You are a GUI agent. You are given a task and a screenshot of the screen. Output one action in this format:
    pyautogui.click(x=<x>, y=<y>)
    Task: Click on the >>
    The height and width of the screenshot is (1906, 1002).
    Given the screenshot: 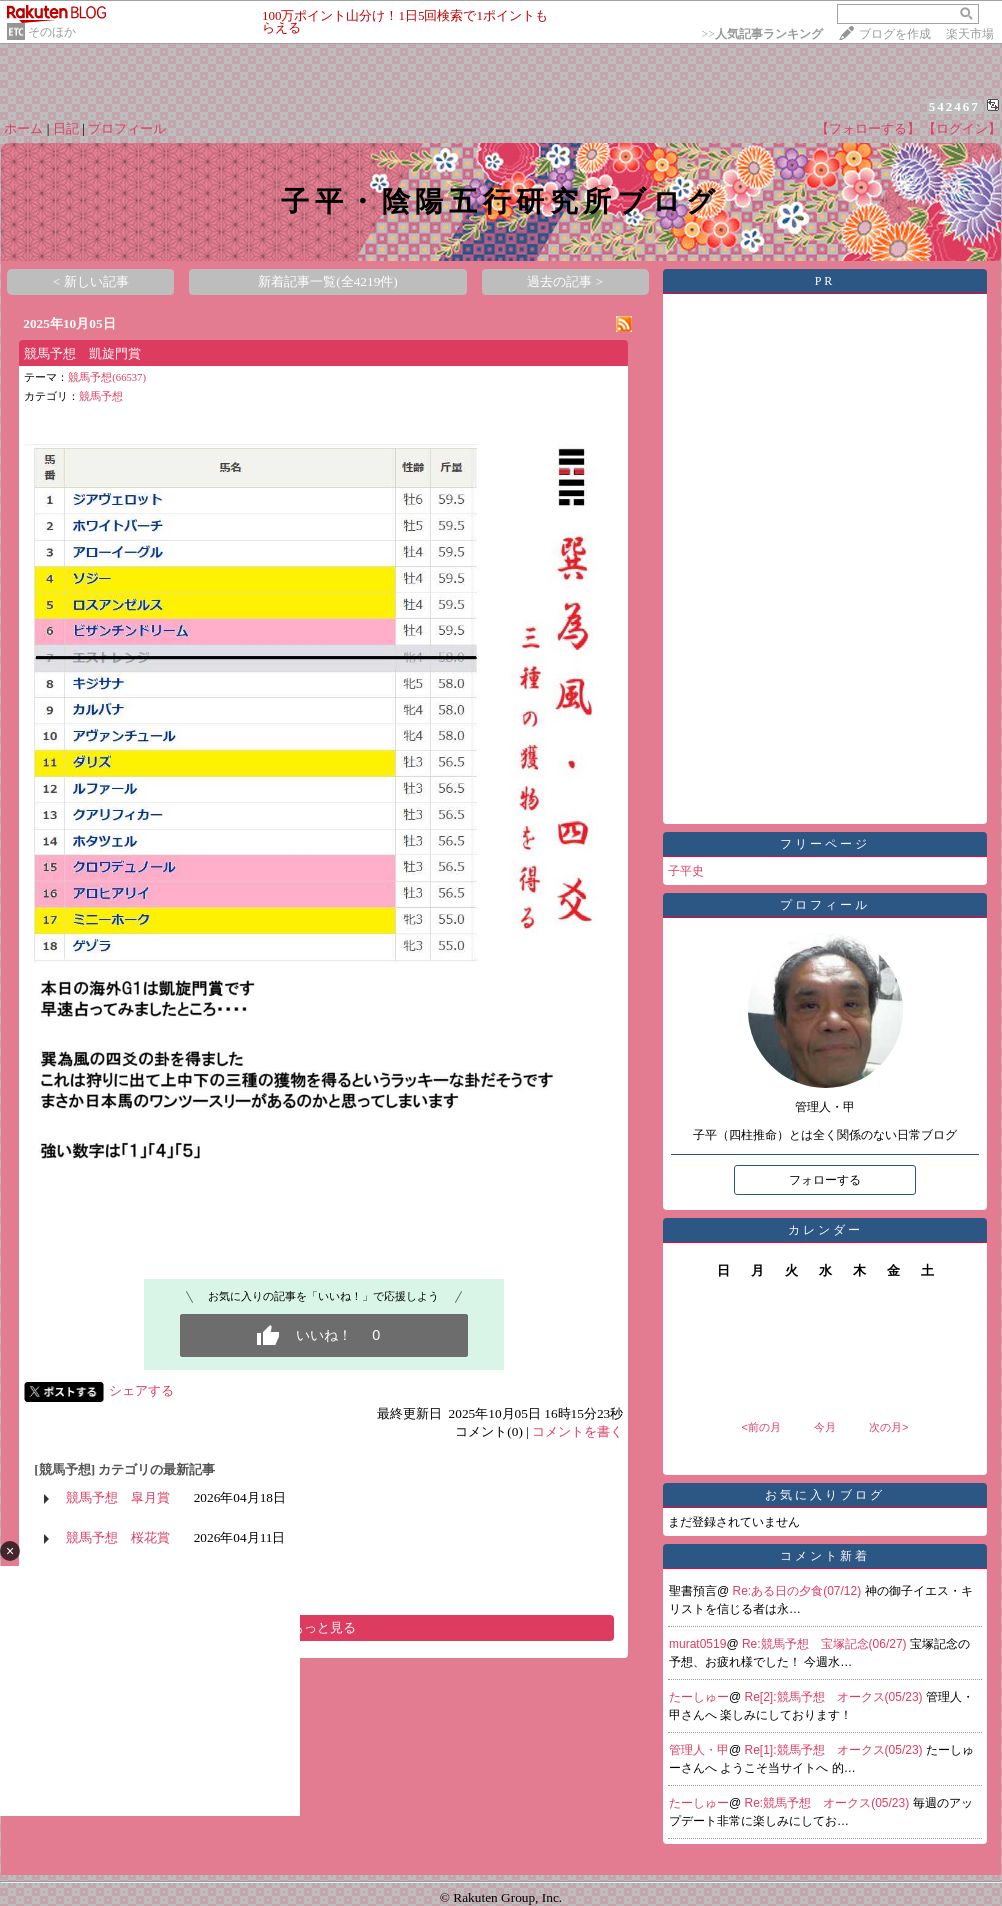 What is the action you would take?
    pyautogui.click(x=762, y=34)
    